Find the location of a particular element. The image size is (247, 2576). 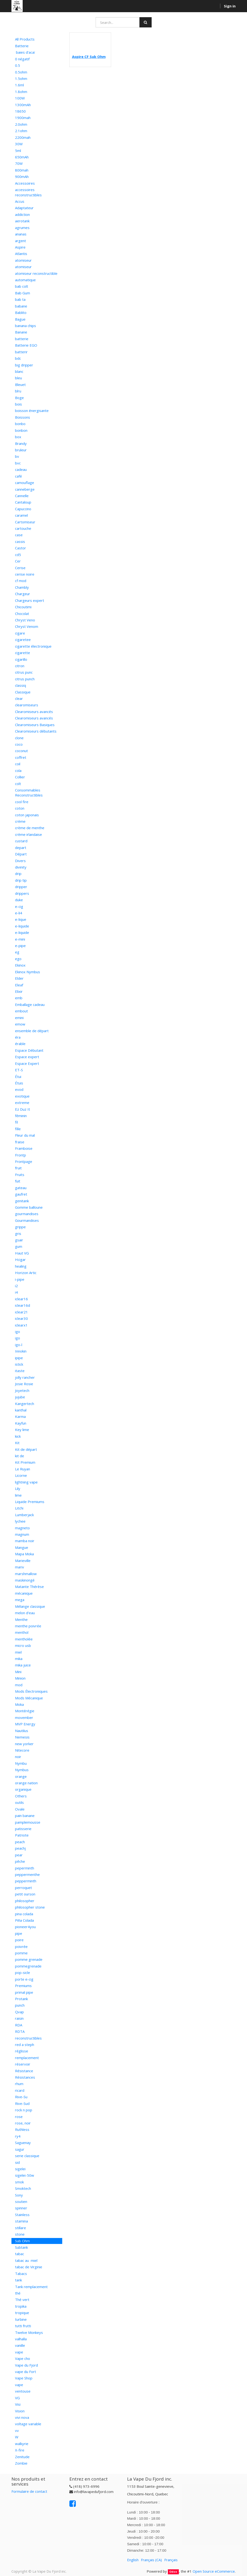

Litchi is located at coordinates (19, 1508).